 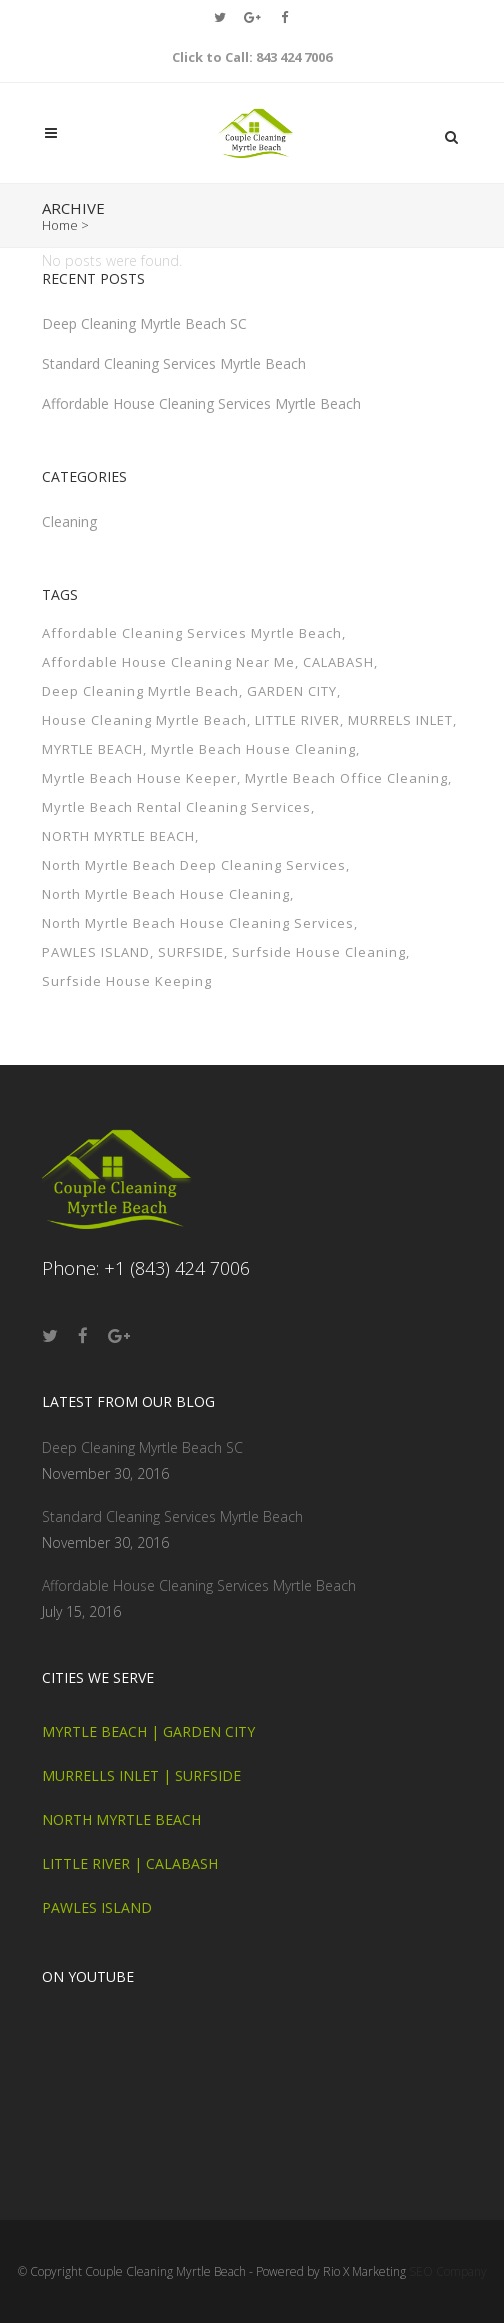 I want to click on SURFSIDE [SURFSIDE (1 item)], so click(x=191, y=978).